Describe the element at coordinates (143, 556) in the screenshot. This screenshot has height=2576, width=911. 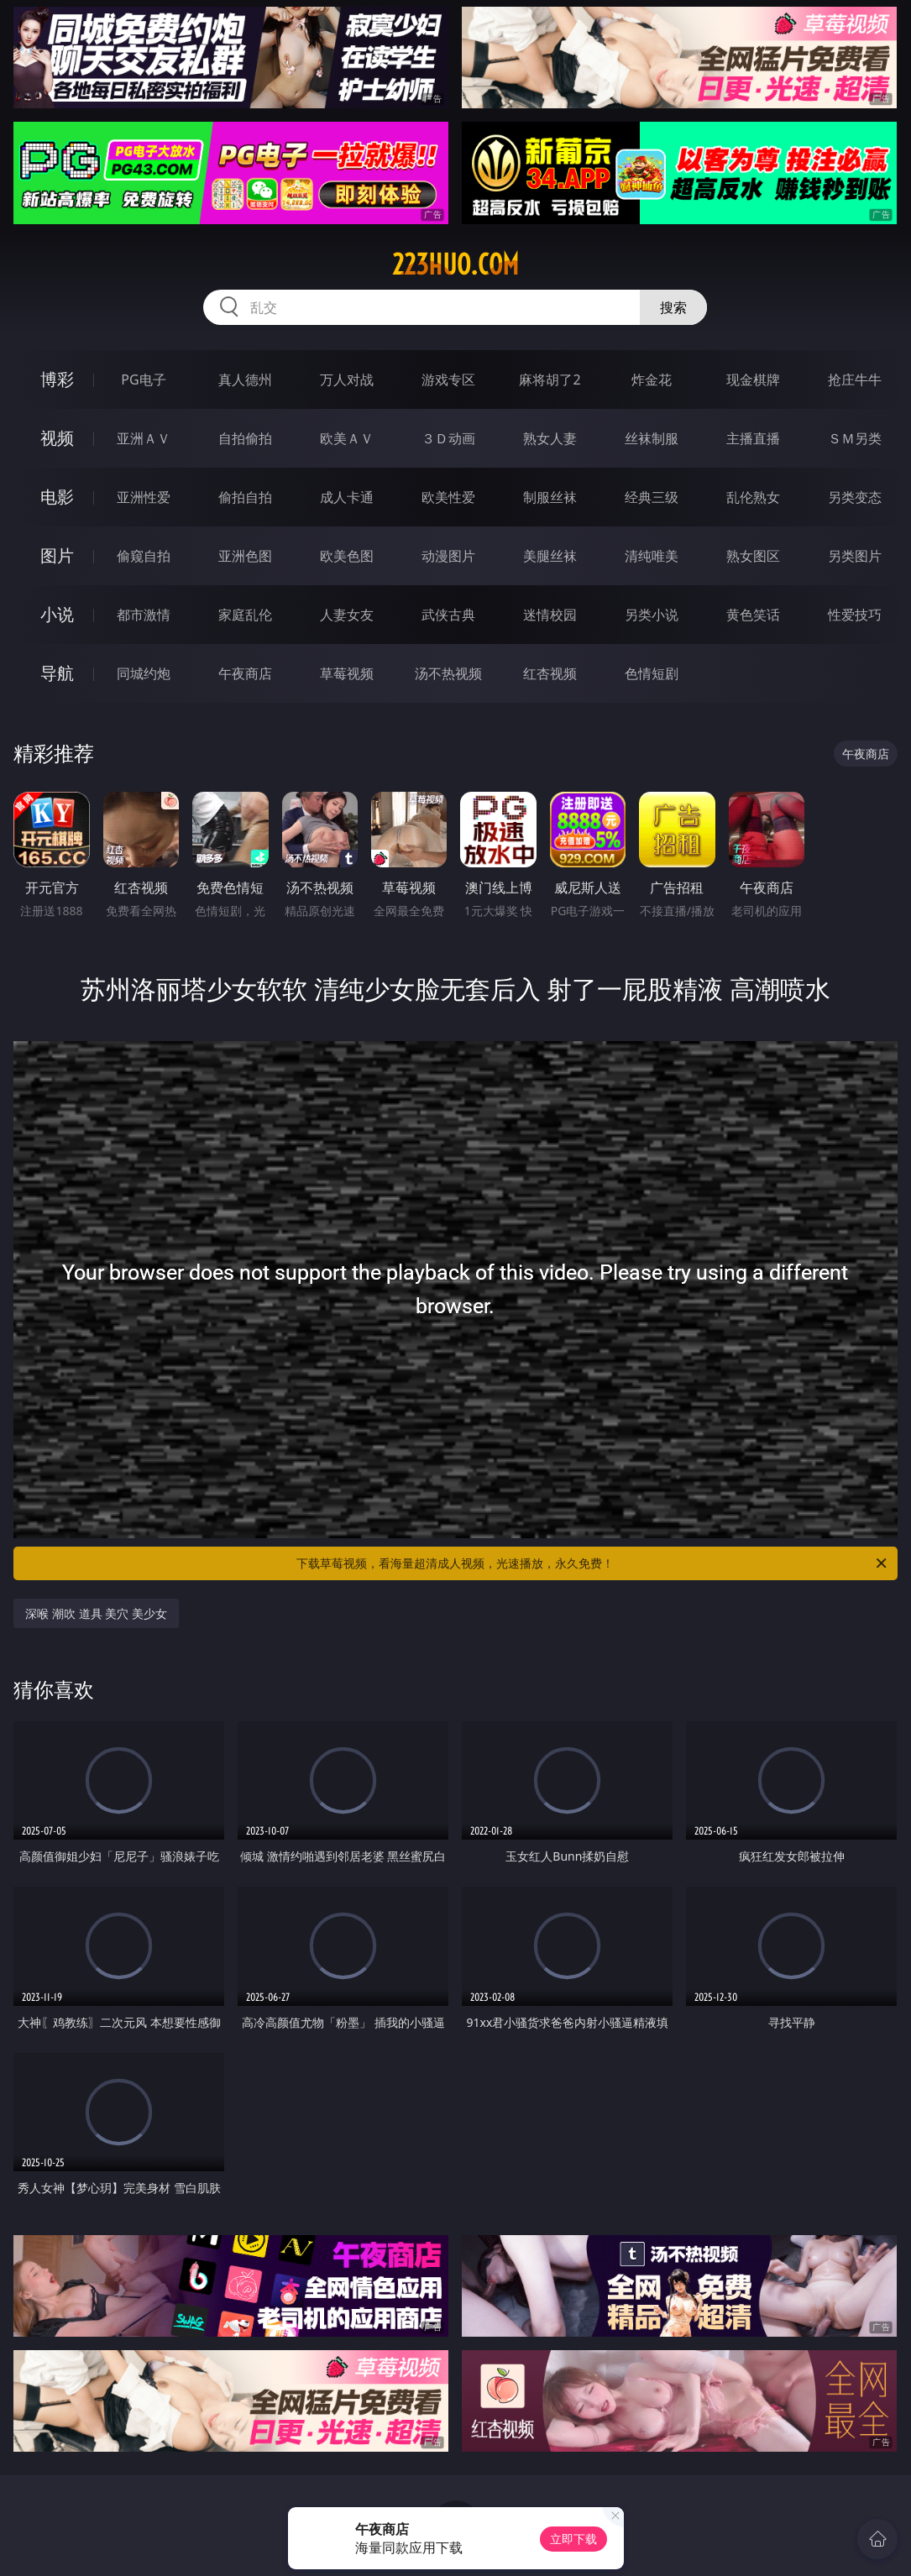
I see `偷窥自拍` at that location.